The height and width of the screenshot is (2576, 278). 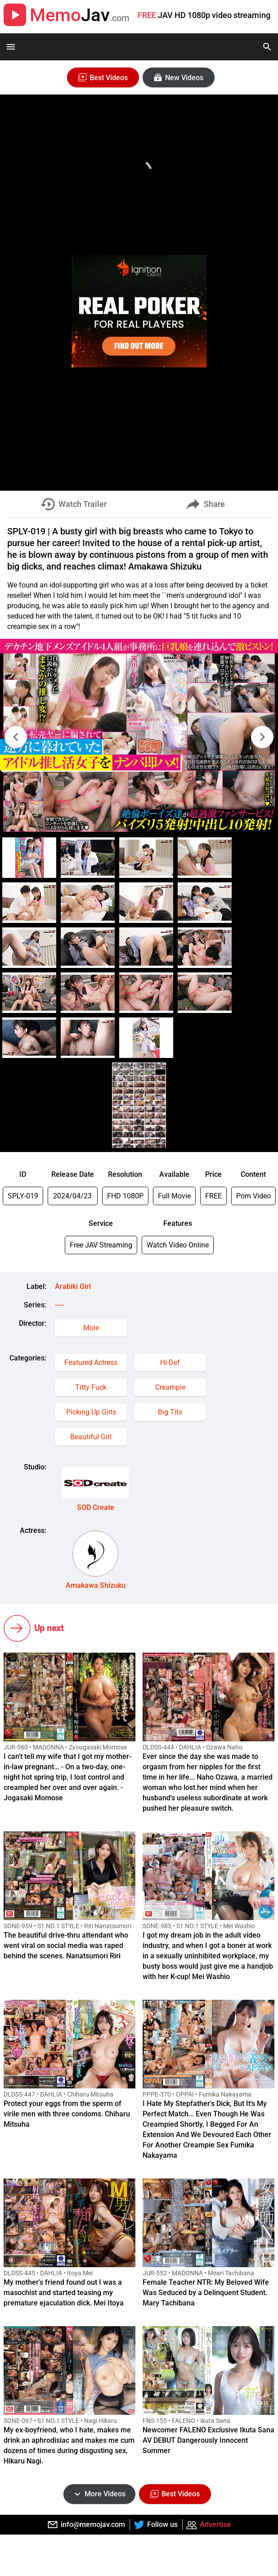 What do you see at coordinates (170, 1412) in the screenshot?
I see `Big Tits` at bounding box center [170, 1412].